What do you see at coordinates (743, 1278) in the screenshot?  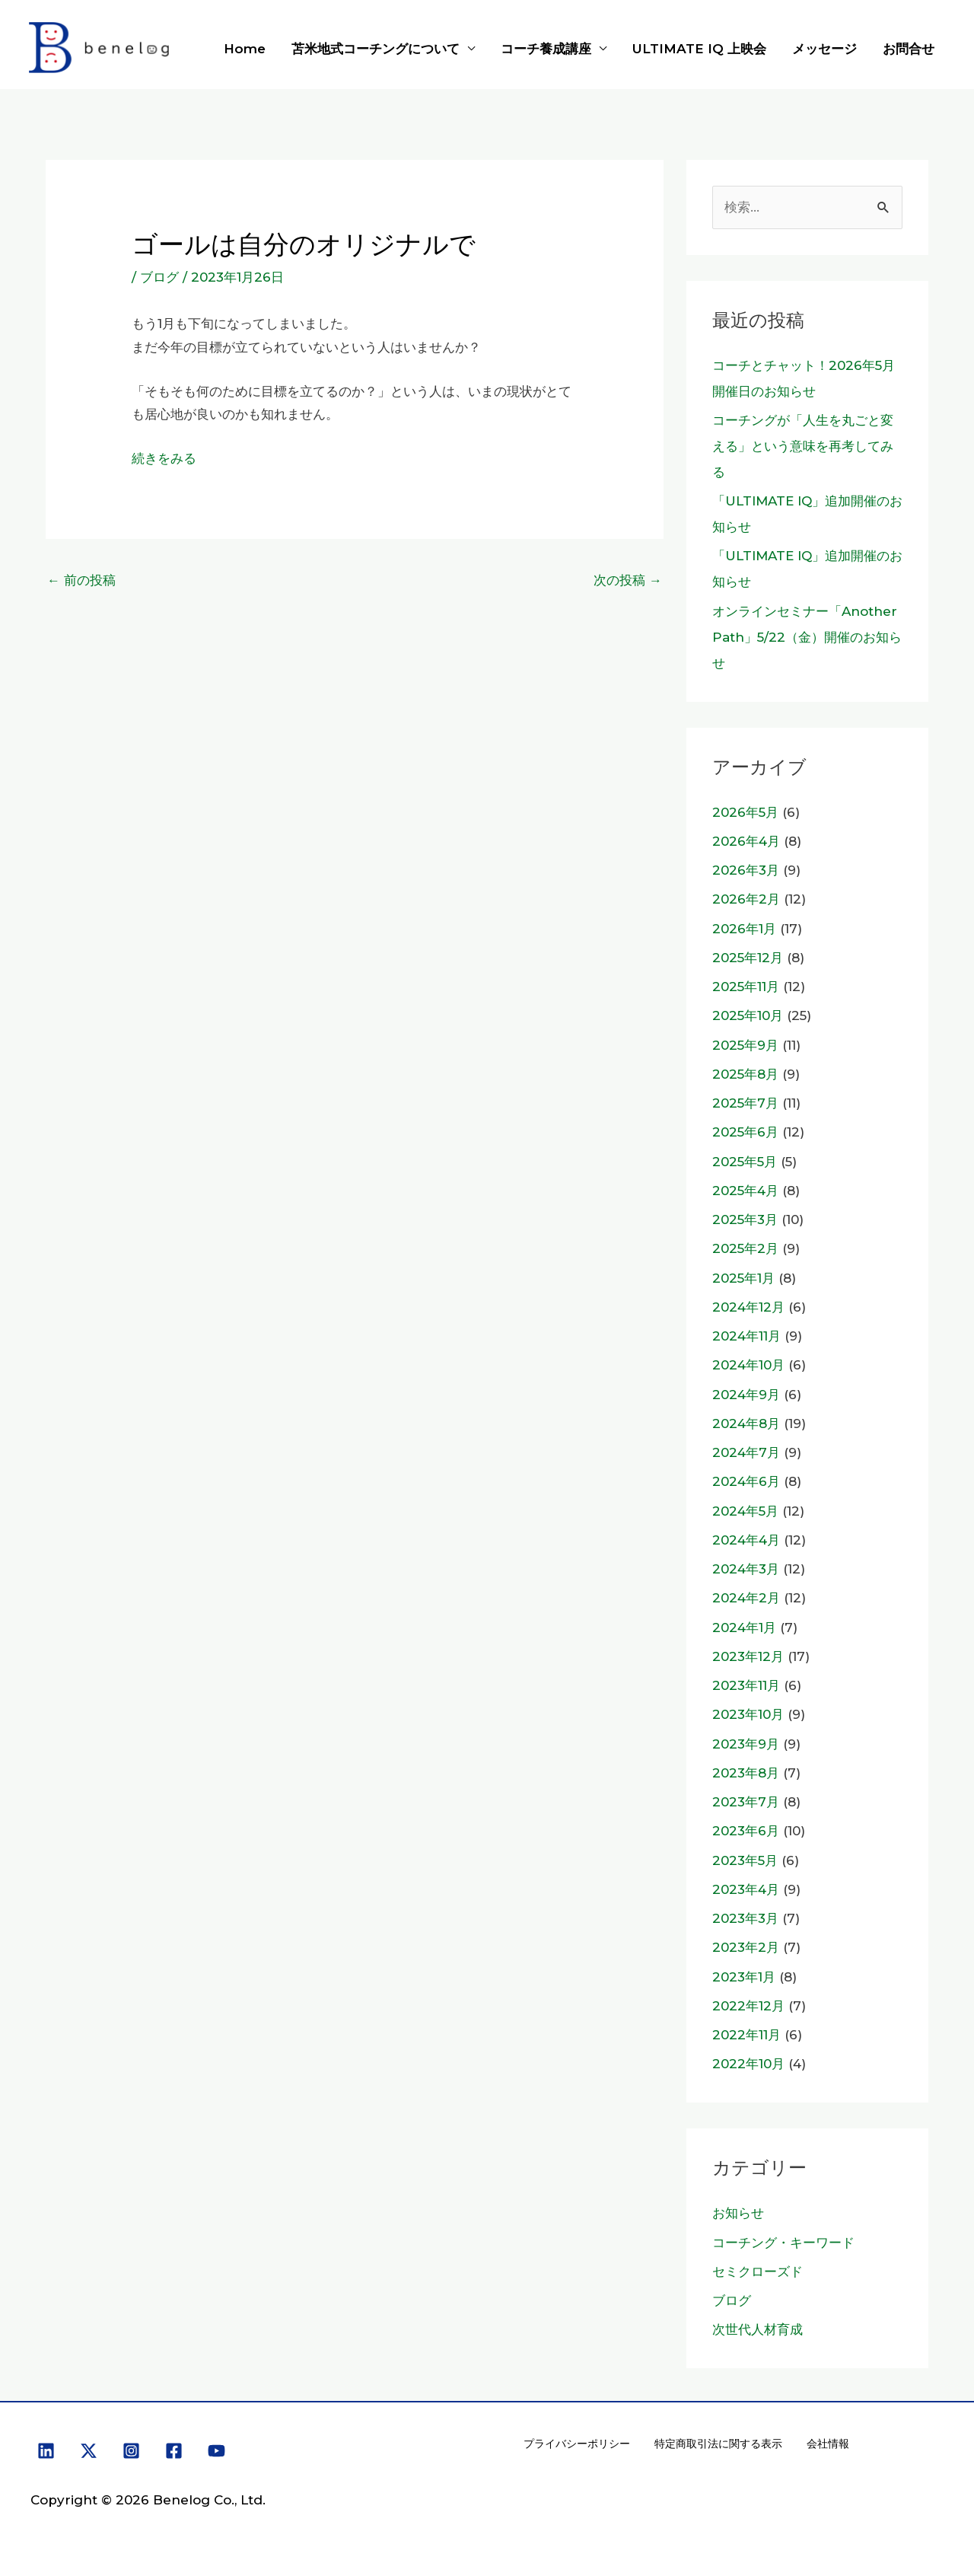 I see `2025年1月` at bounding box center [743, 1278].